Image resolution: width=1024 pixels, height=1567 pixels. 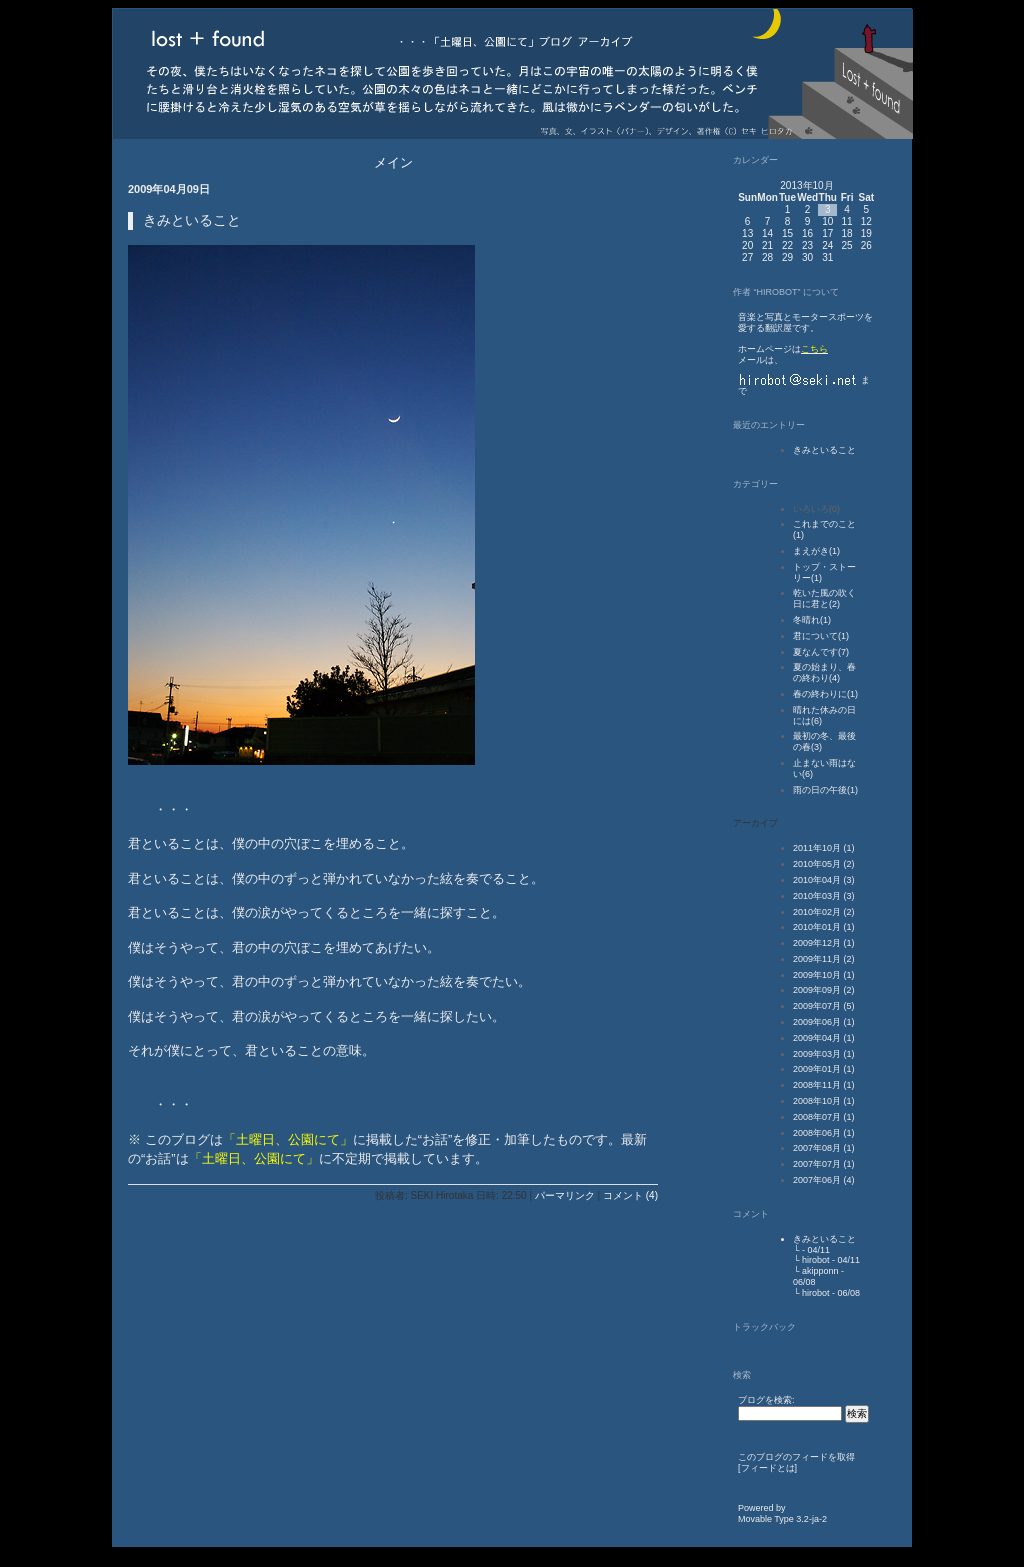 What do you see at coordinates (824, 672) in the screenshot?
I see `夏の始まり、春の終わり(4)` at bounding box center [824, 672].